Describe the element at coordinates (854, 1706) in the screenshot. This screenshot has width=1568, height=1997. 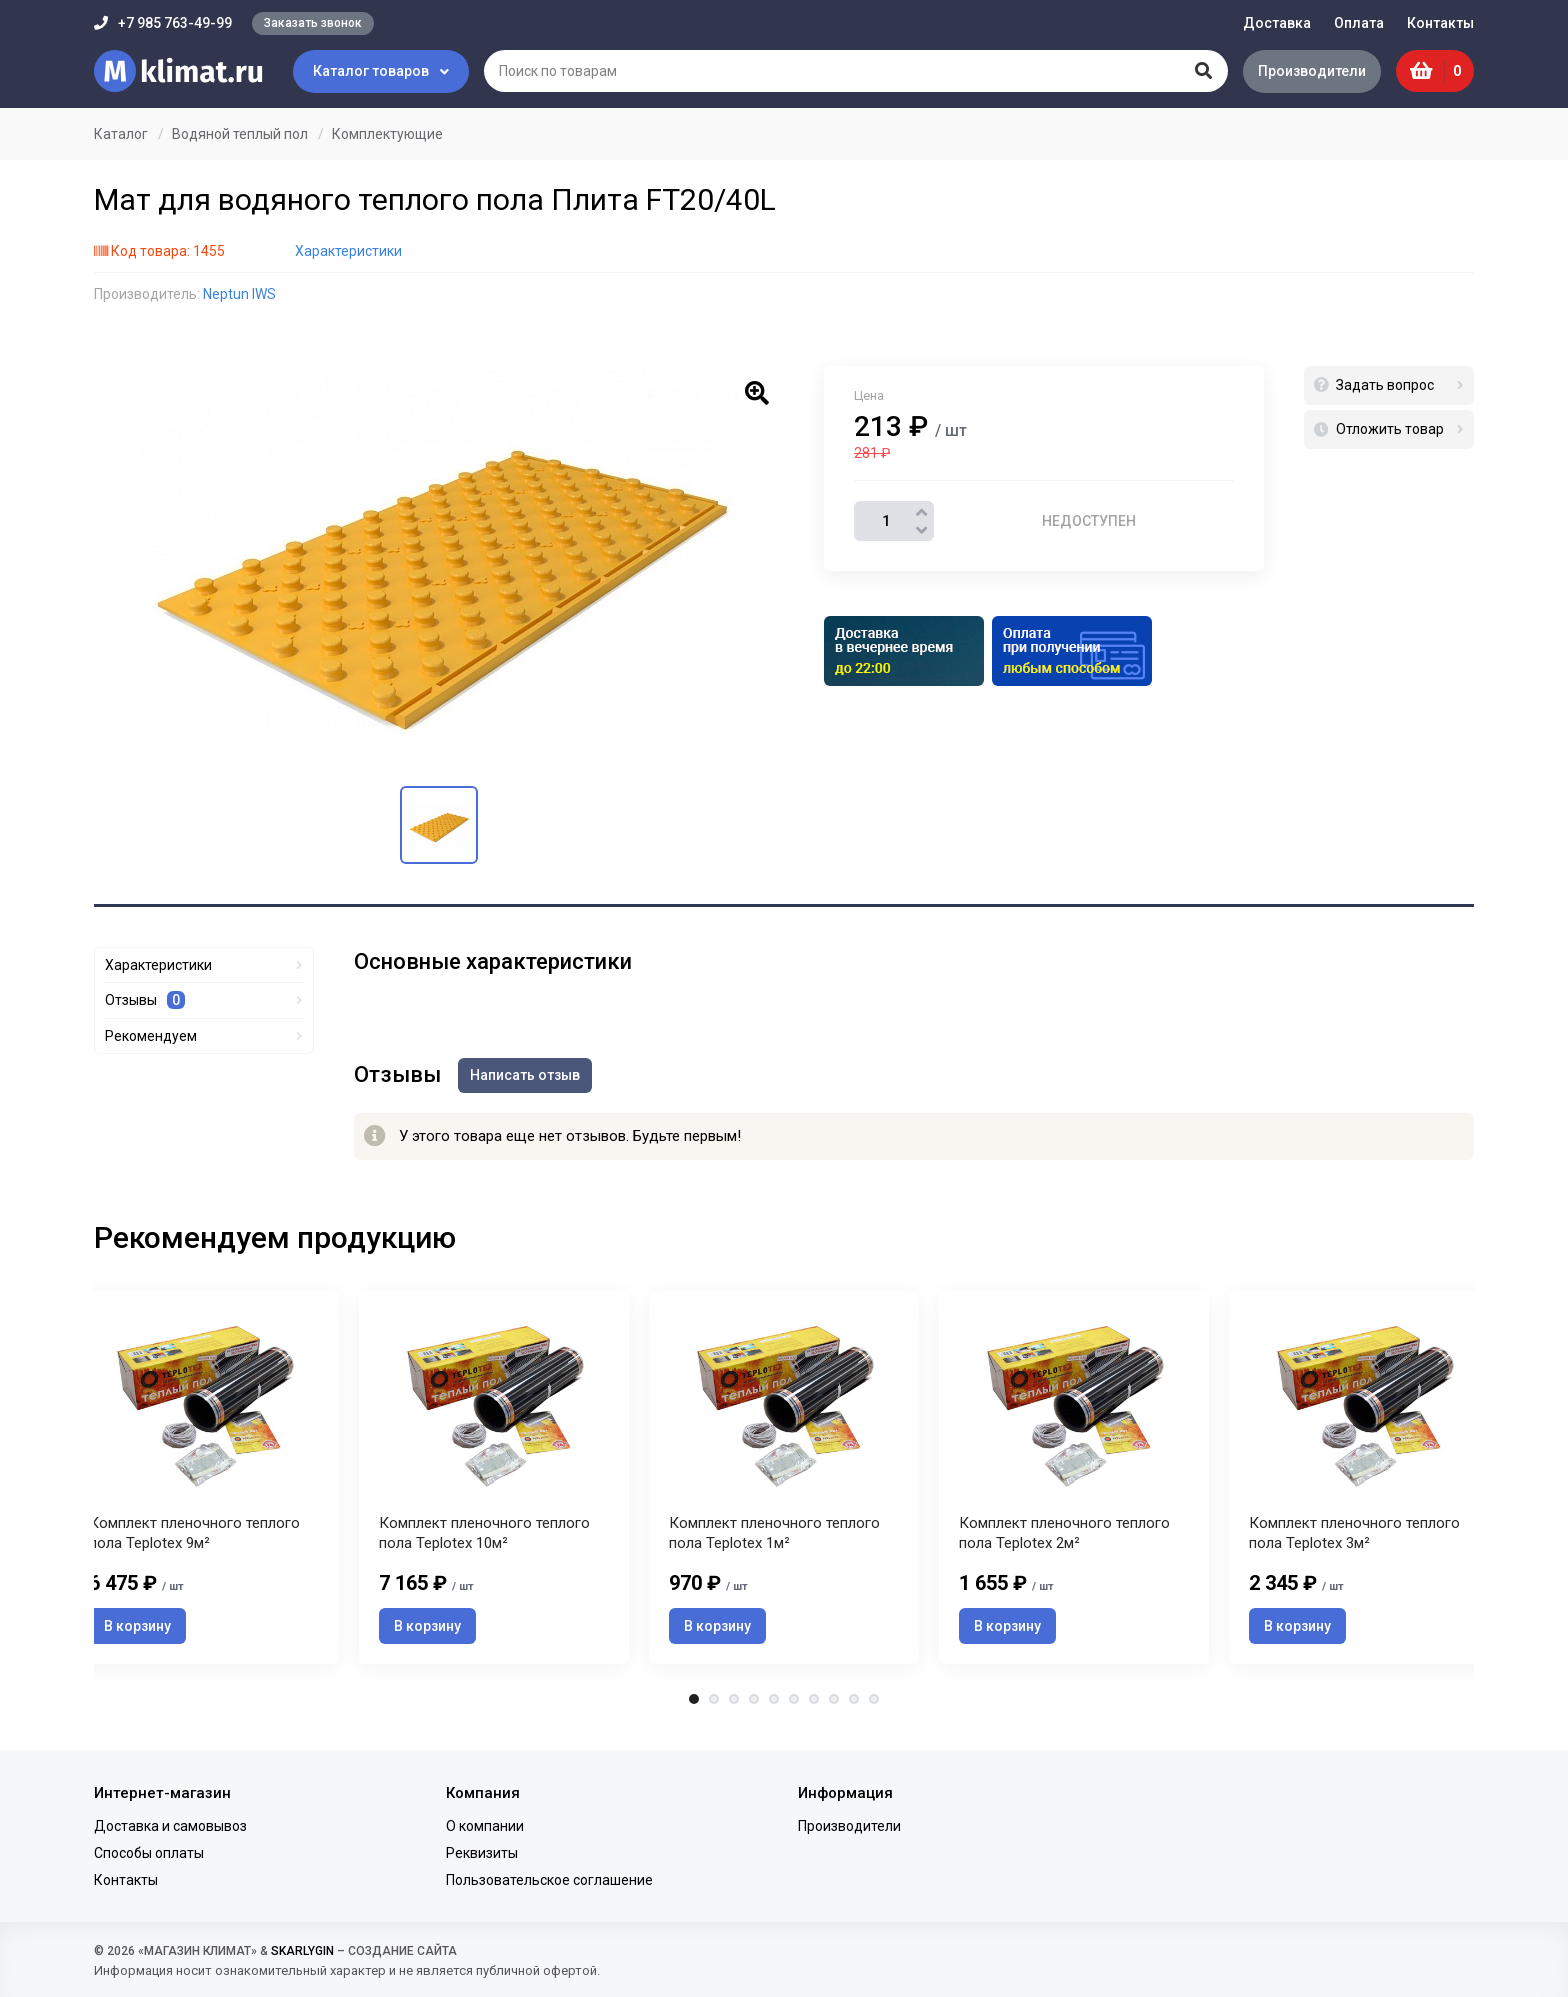
I see `9 [tab]` at that location.